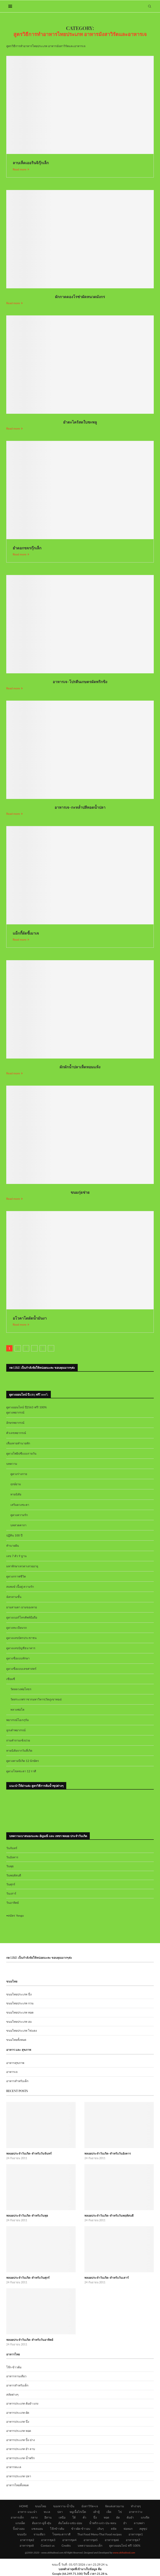 This screenshot has width=160, height=2576. What do you see at coordinates (13, 2367) in the screenshot?
I see `โจ๊ก-ข้าวต้ม` at bounding box center [13, 2367].